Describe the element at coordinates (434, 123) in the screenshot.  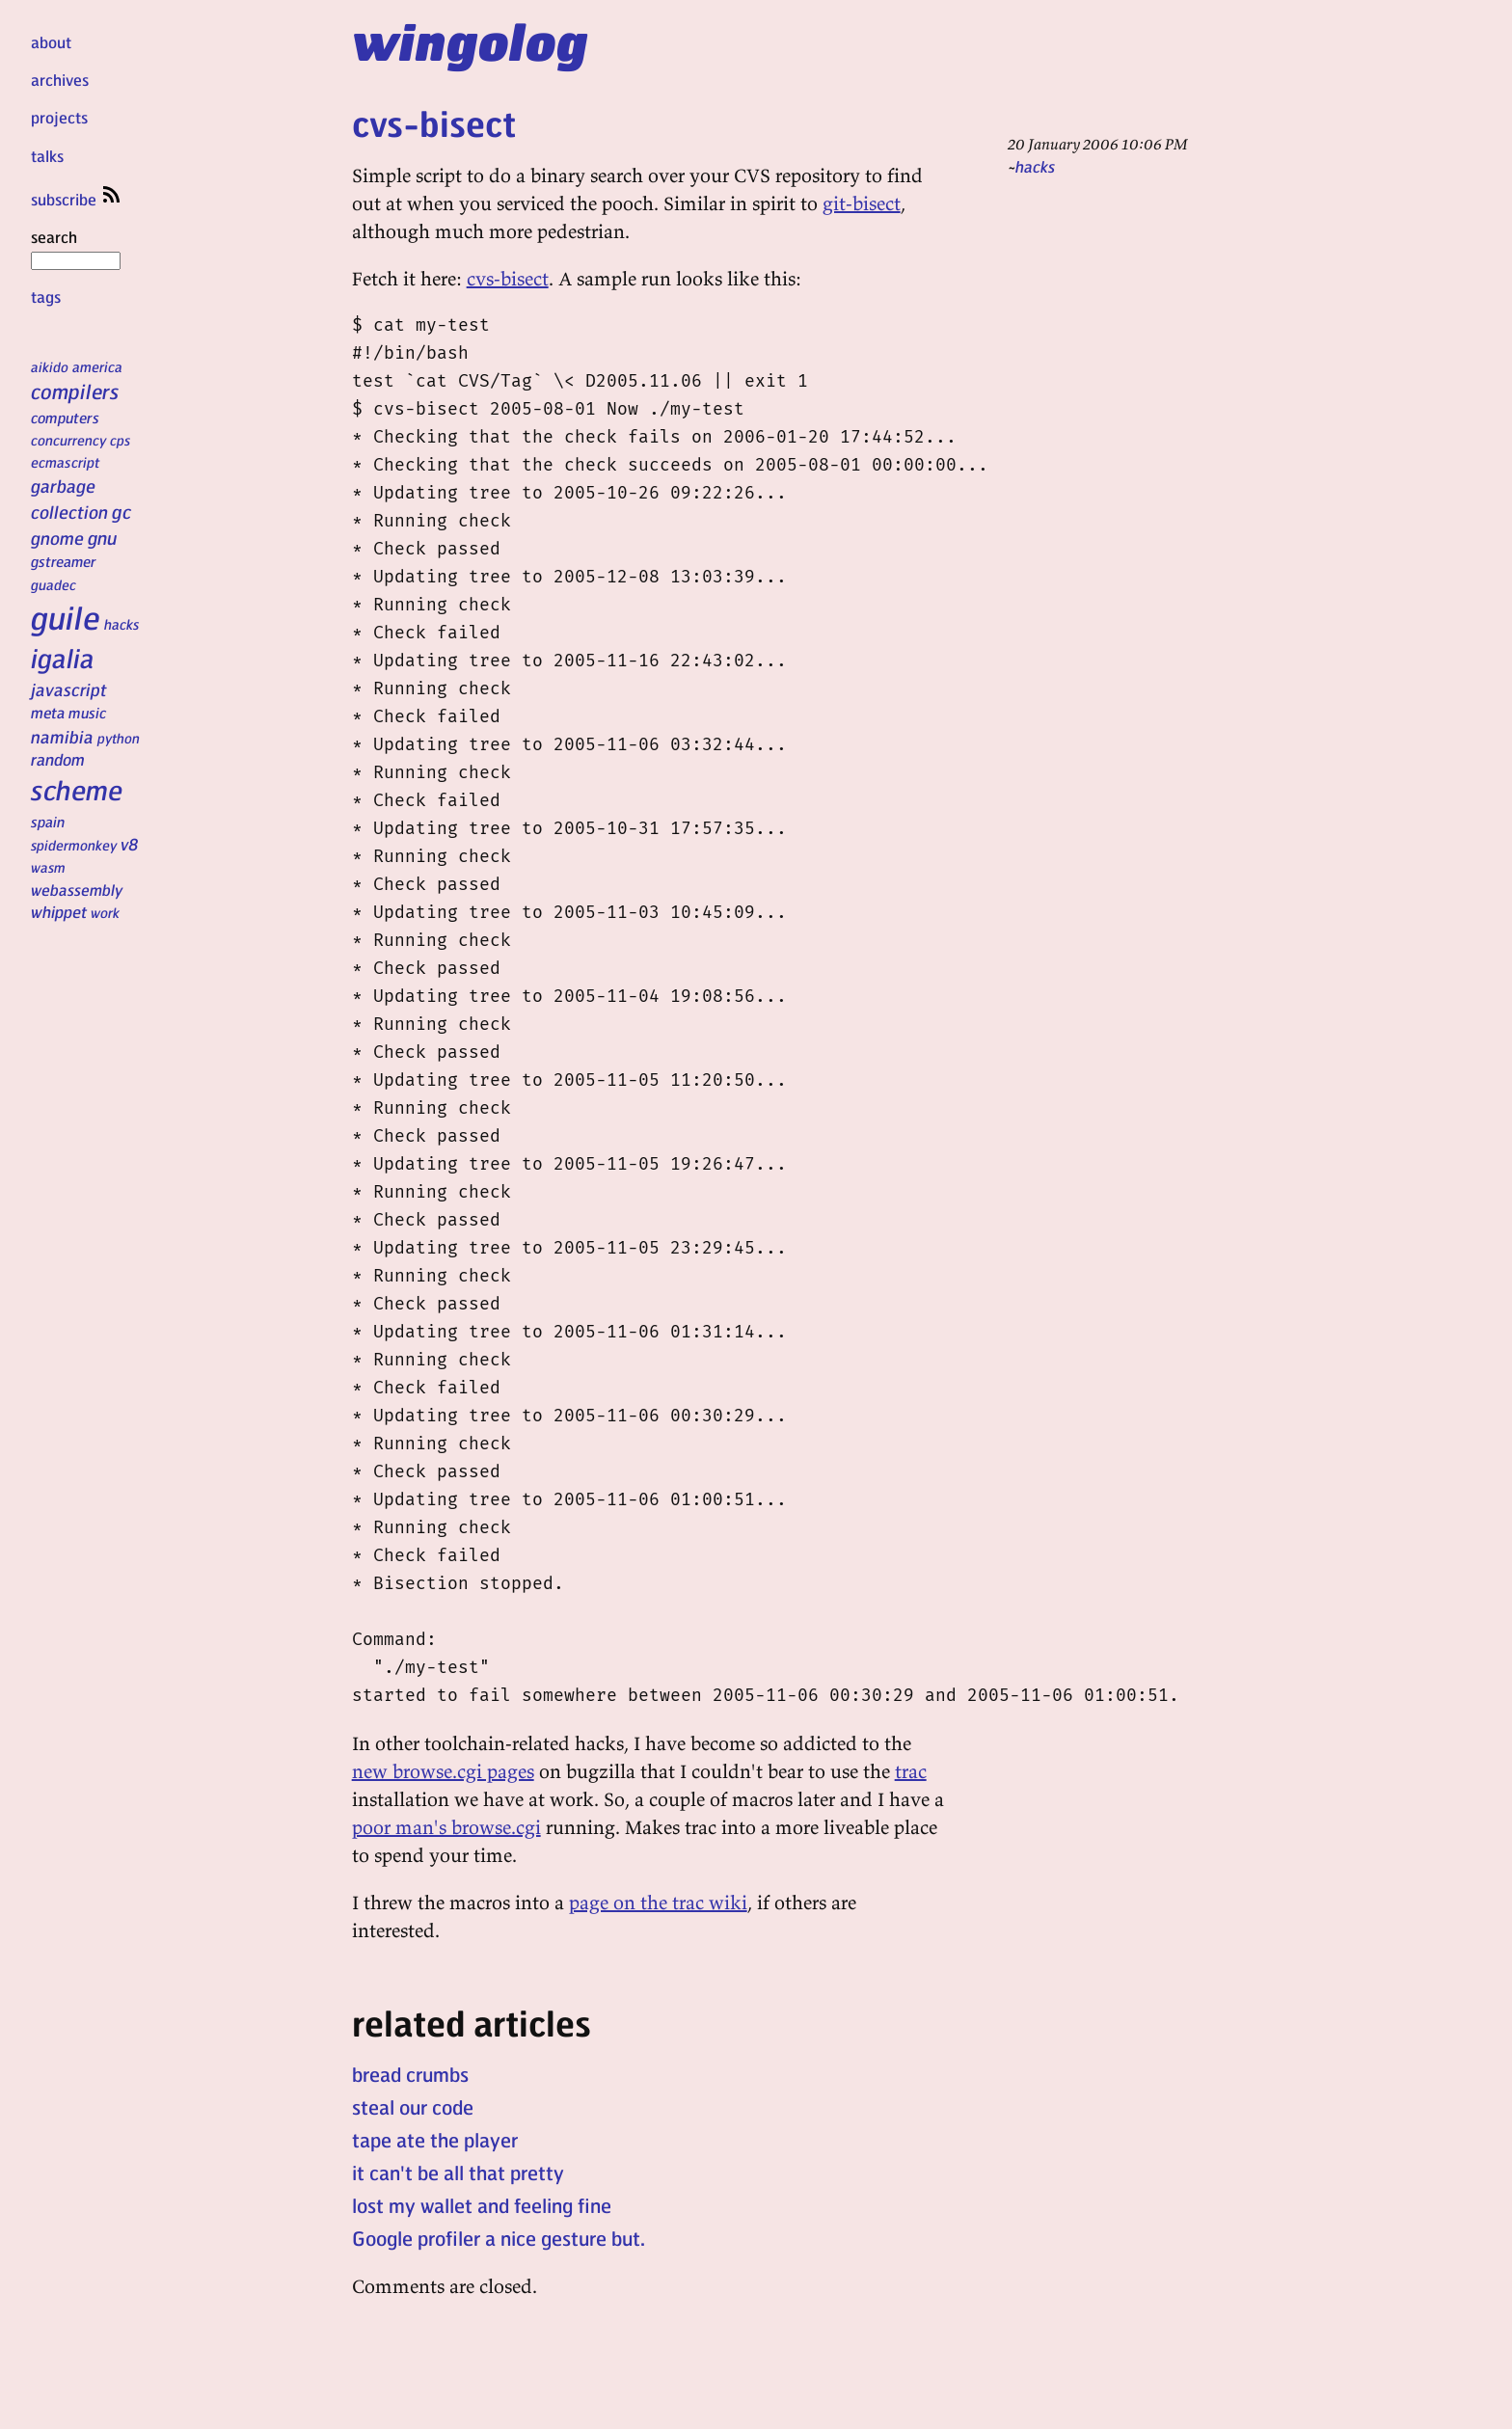
I see `cvs-bisect` at that location.